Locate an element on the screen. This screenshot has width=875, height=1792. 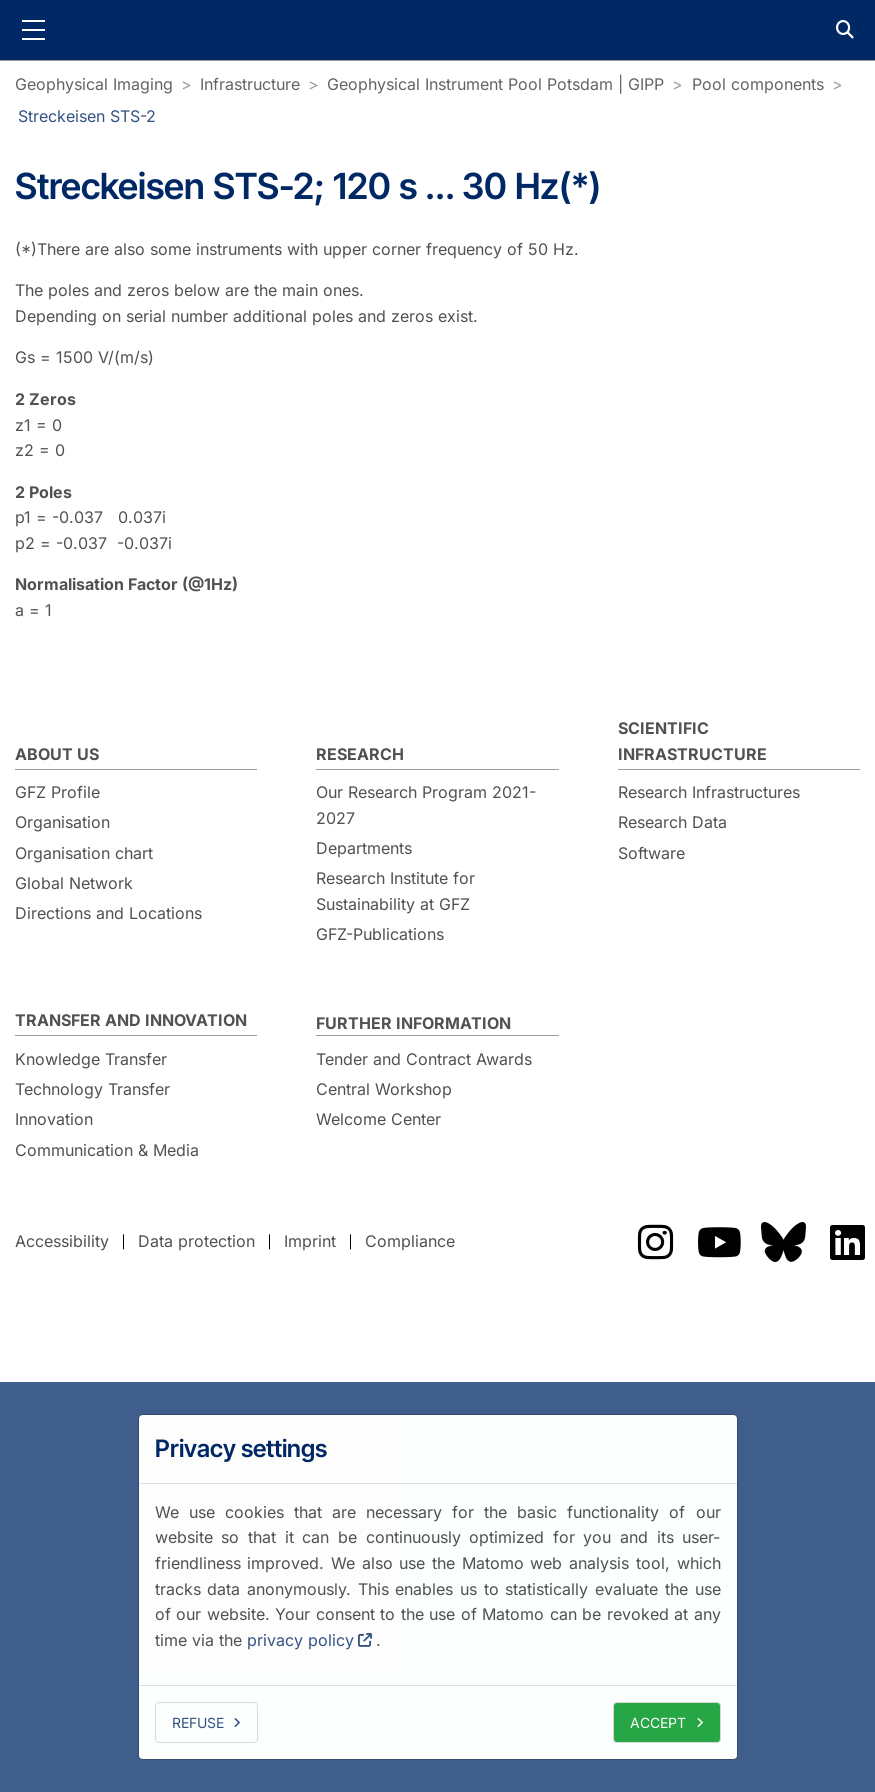
GFZ-Publications is located at coordinates (380, 934).